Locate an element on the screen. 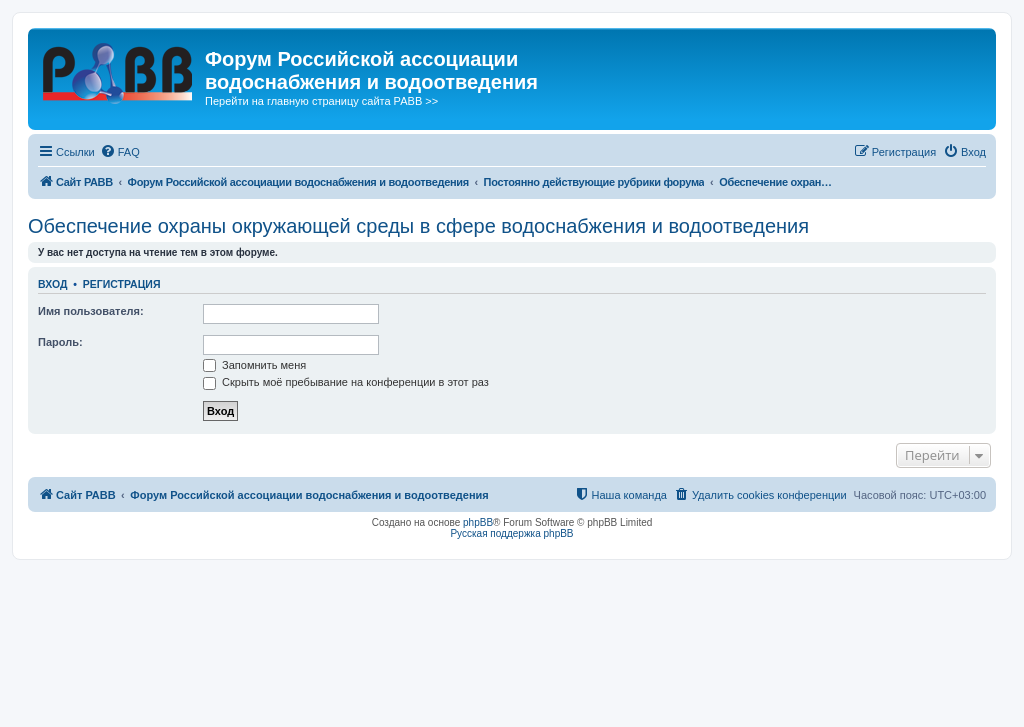  [menuitem] is located at coordinates (120, 152).